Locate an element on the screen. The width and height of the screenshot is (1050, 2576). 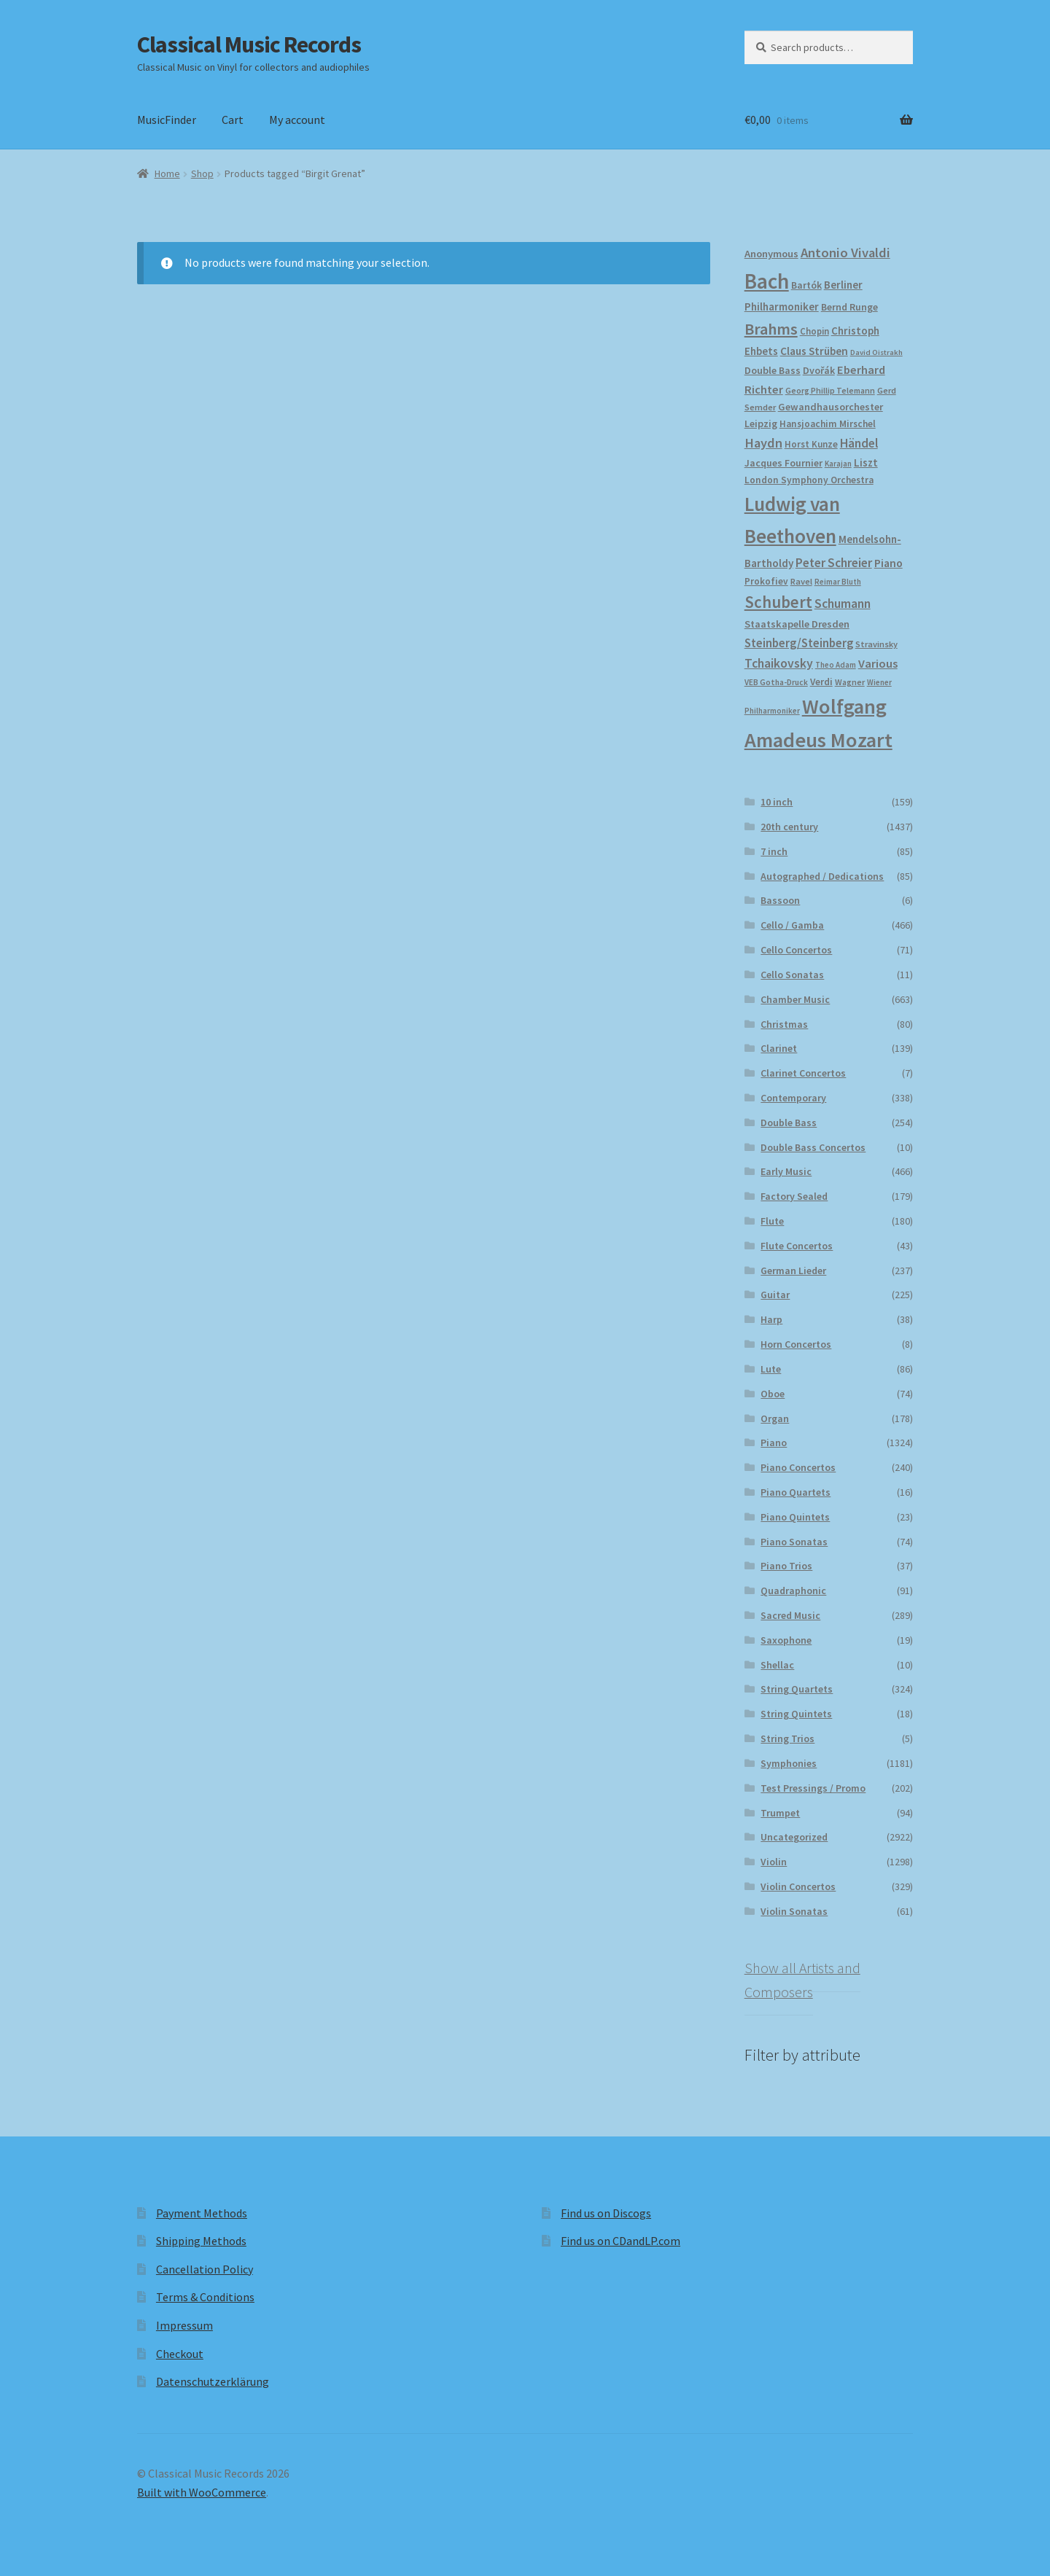
Piano [Piano (245 products)] is located at coordinates (888, 562).